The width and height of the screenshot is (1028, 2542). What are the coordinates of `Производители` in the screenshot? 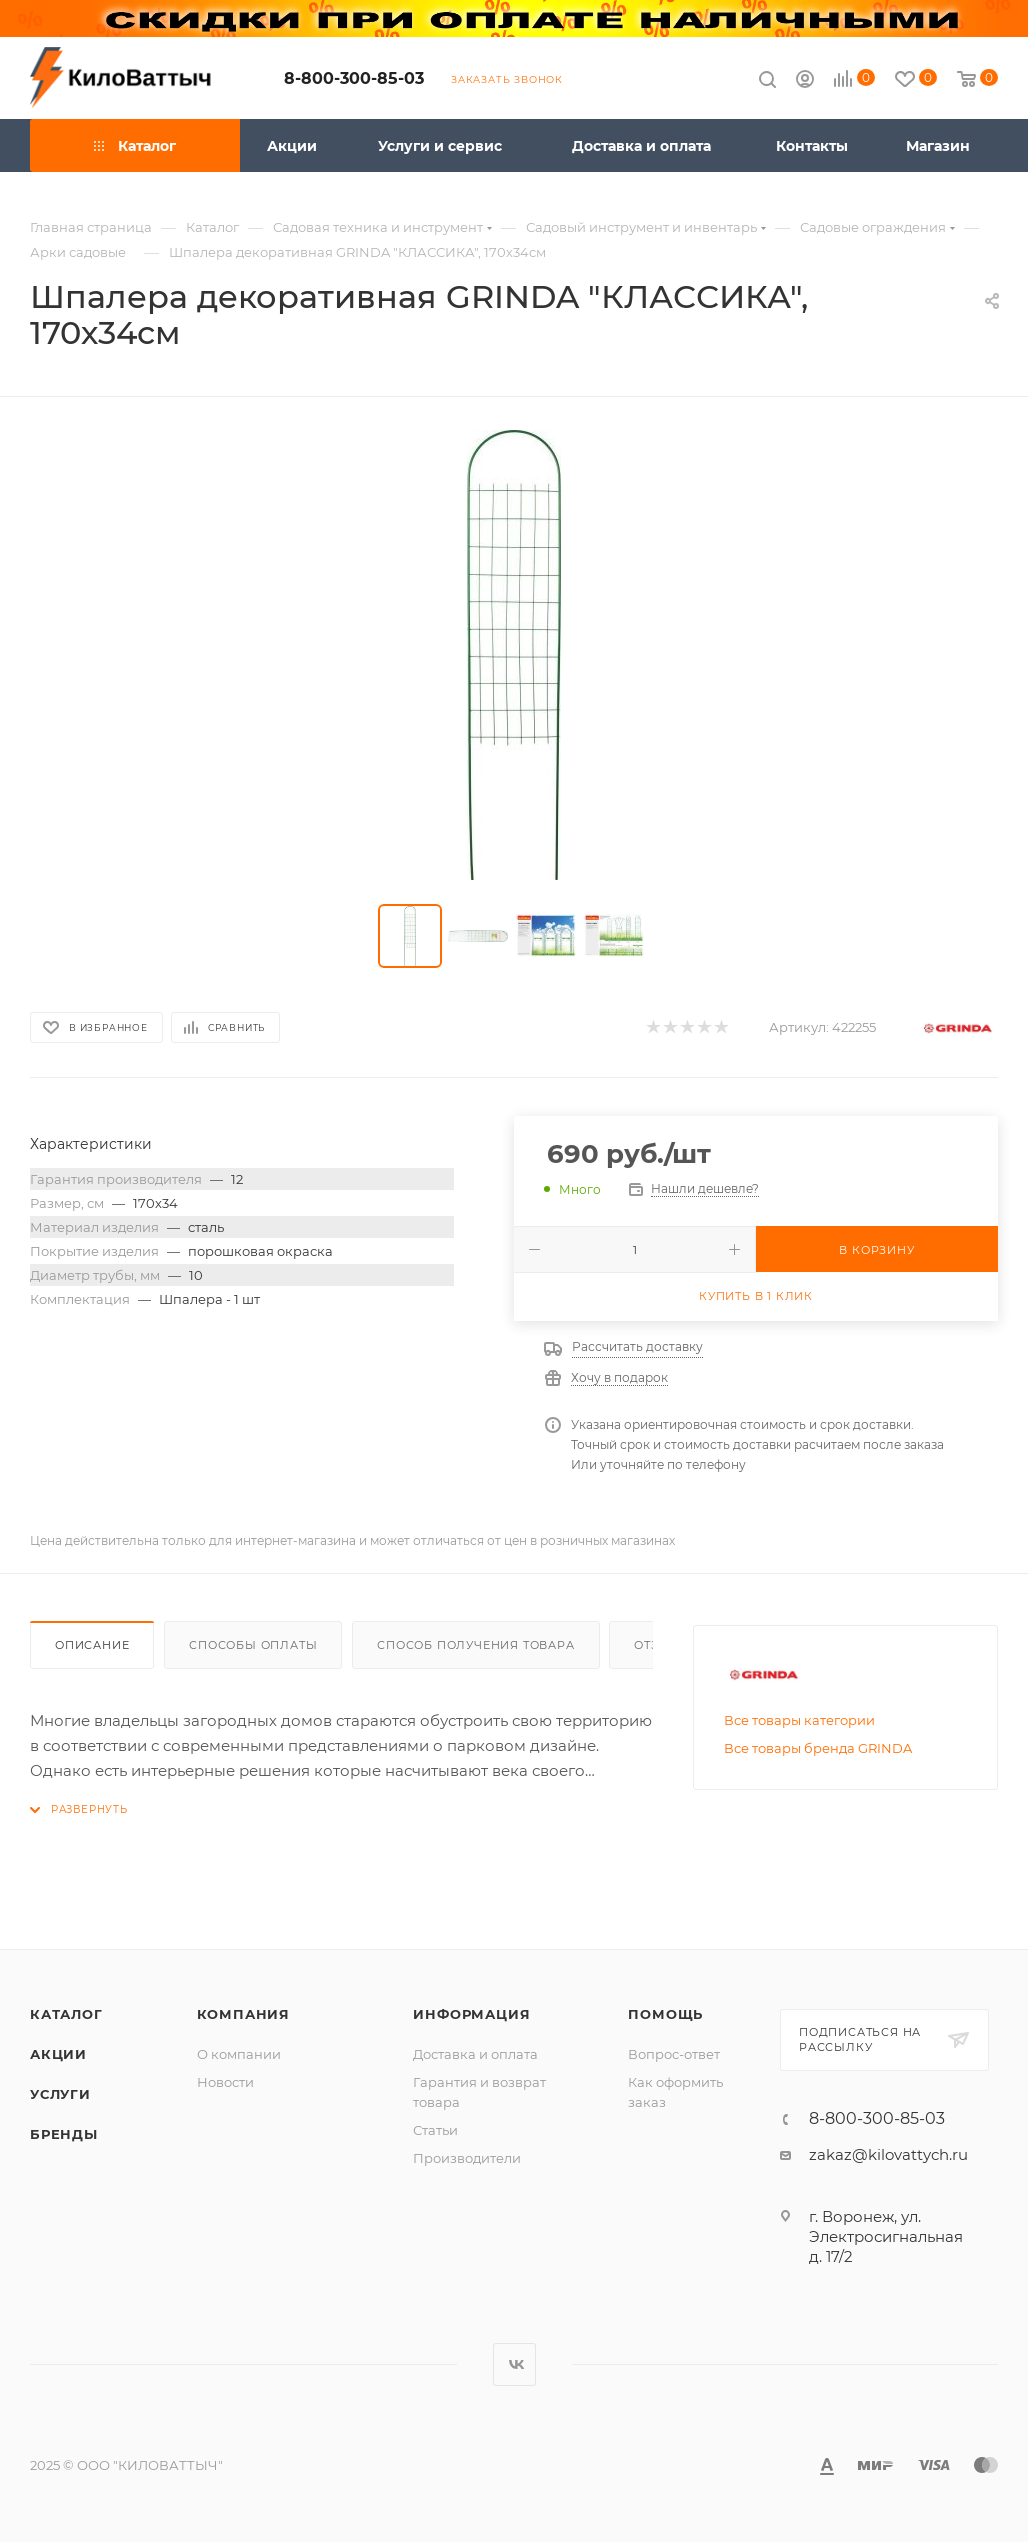 It's located at (467, 2158).